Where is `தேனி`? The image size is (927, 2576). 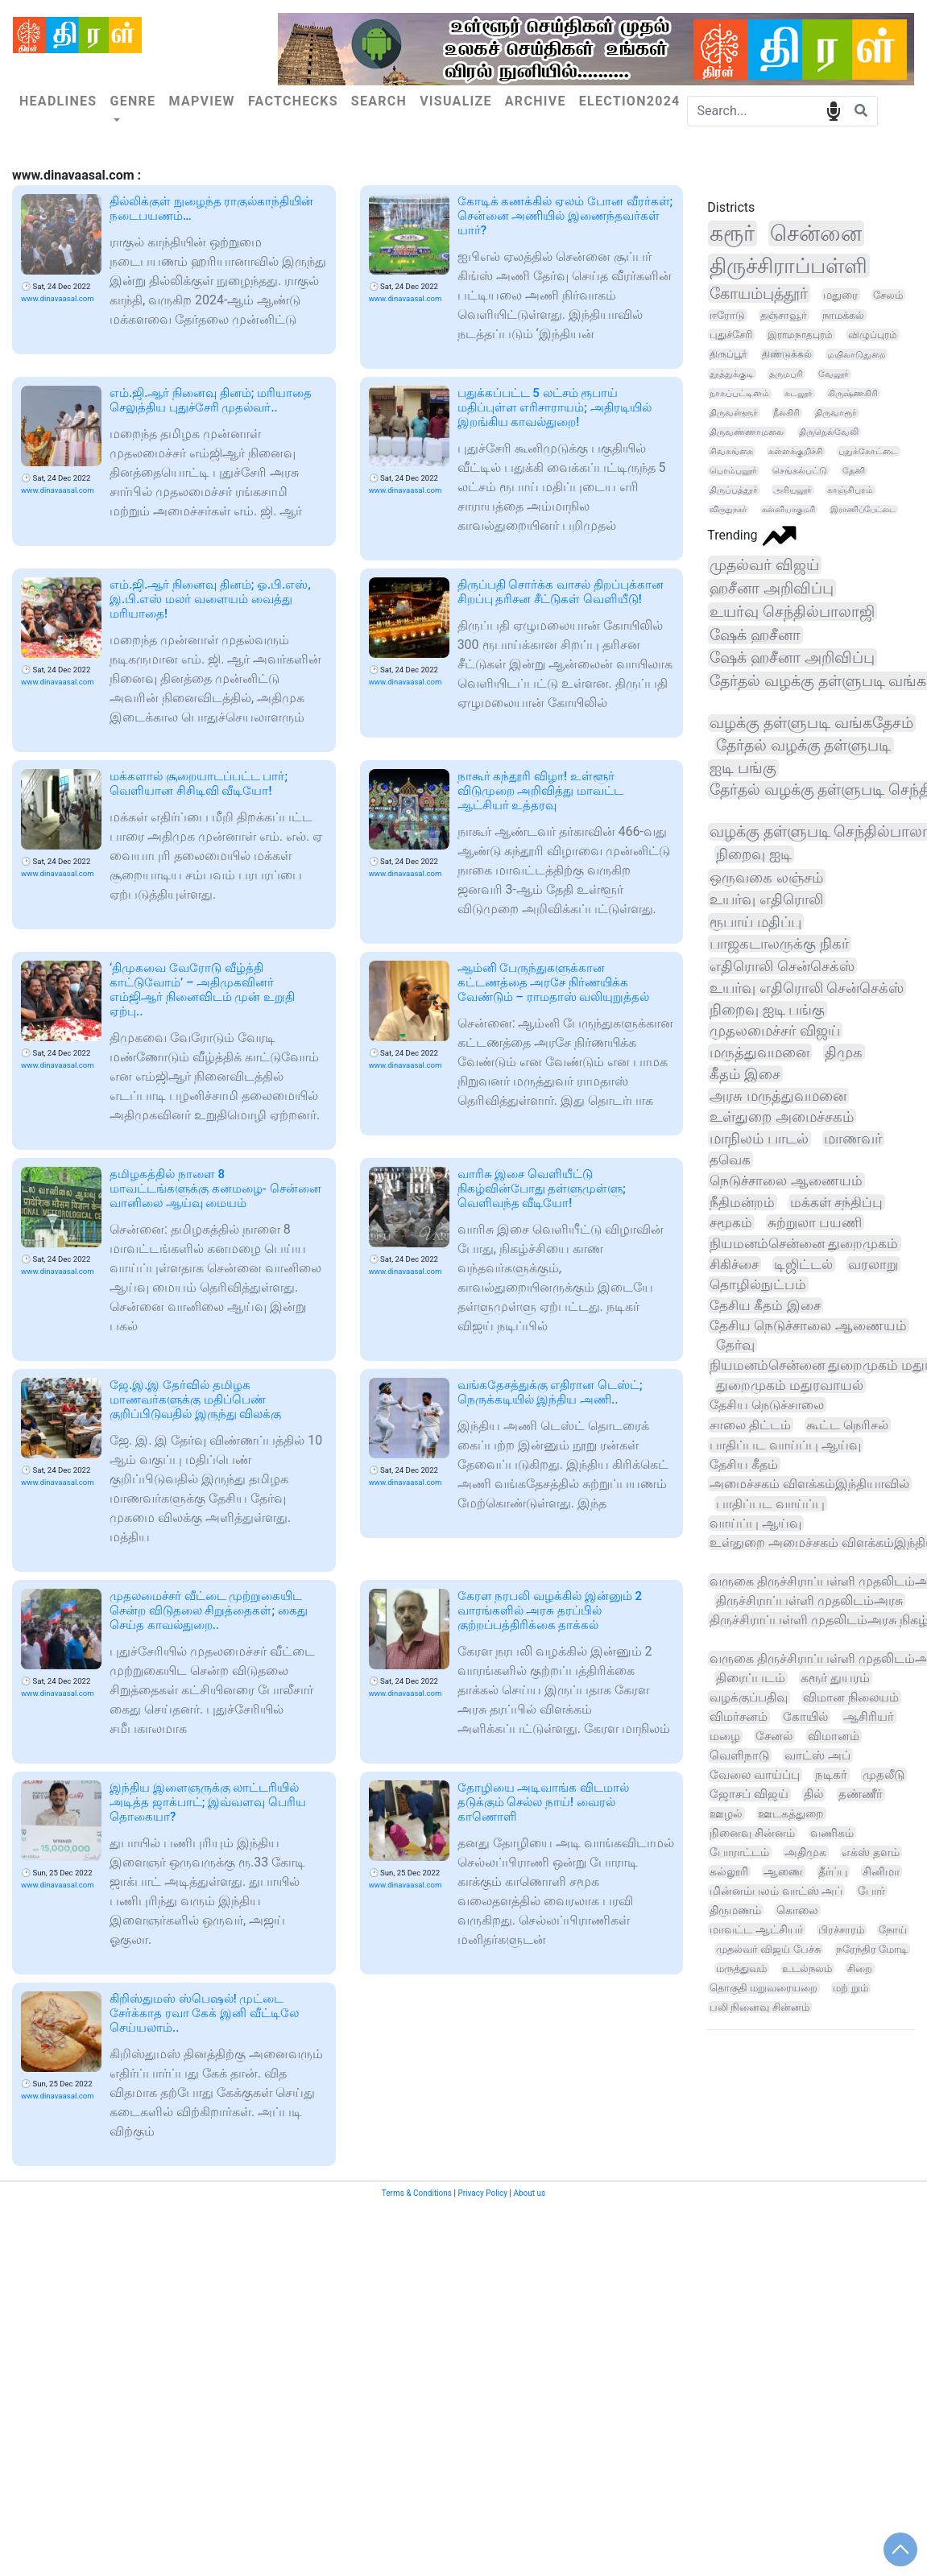 தேனி is located at coordinates (853, 470).